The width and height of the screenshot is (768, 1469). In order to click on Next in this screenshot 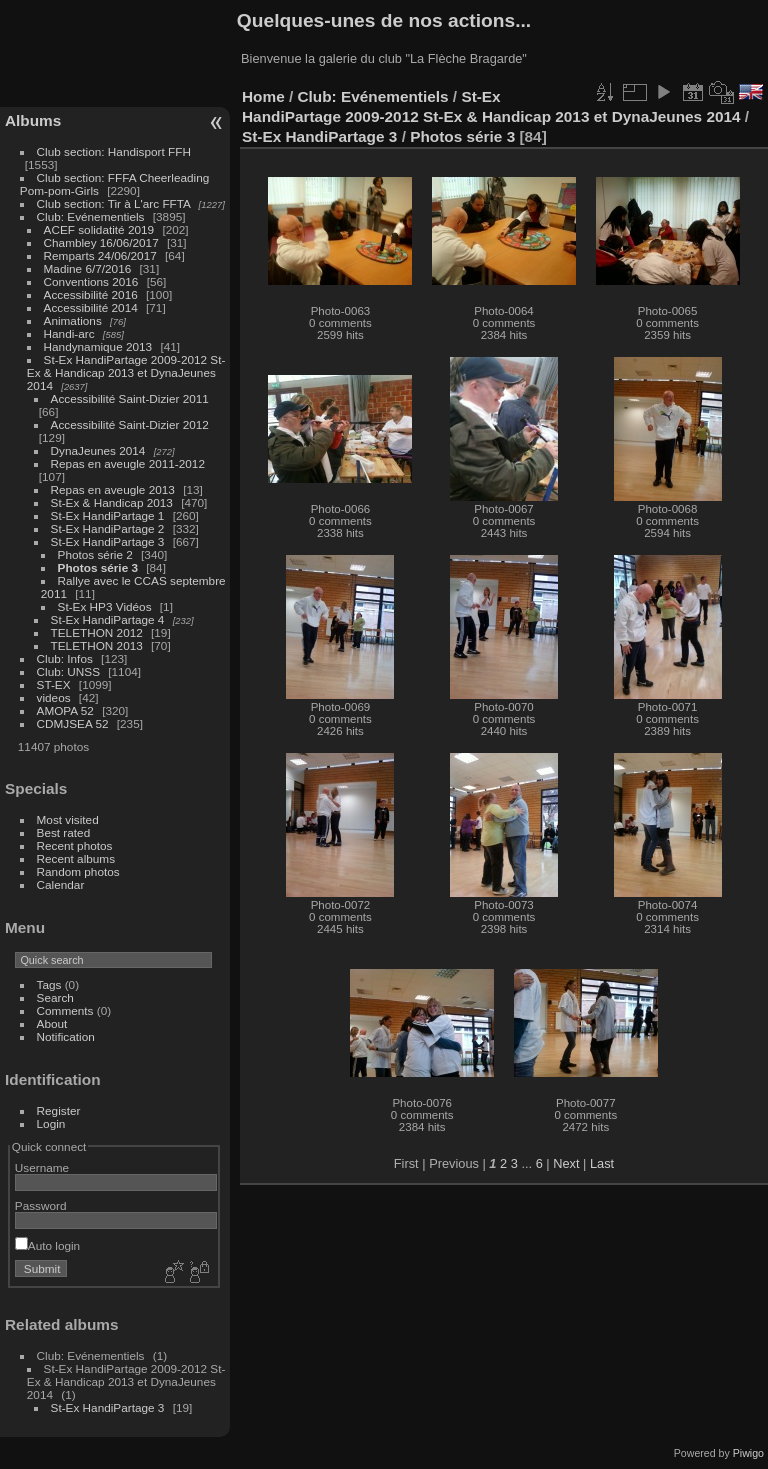, I will do `click(566, 1163)`.